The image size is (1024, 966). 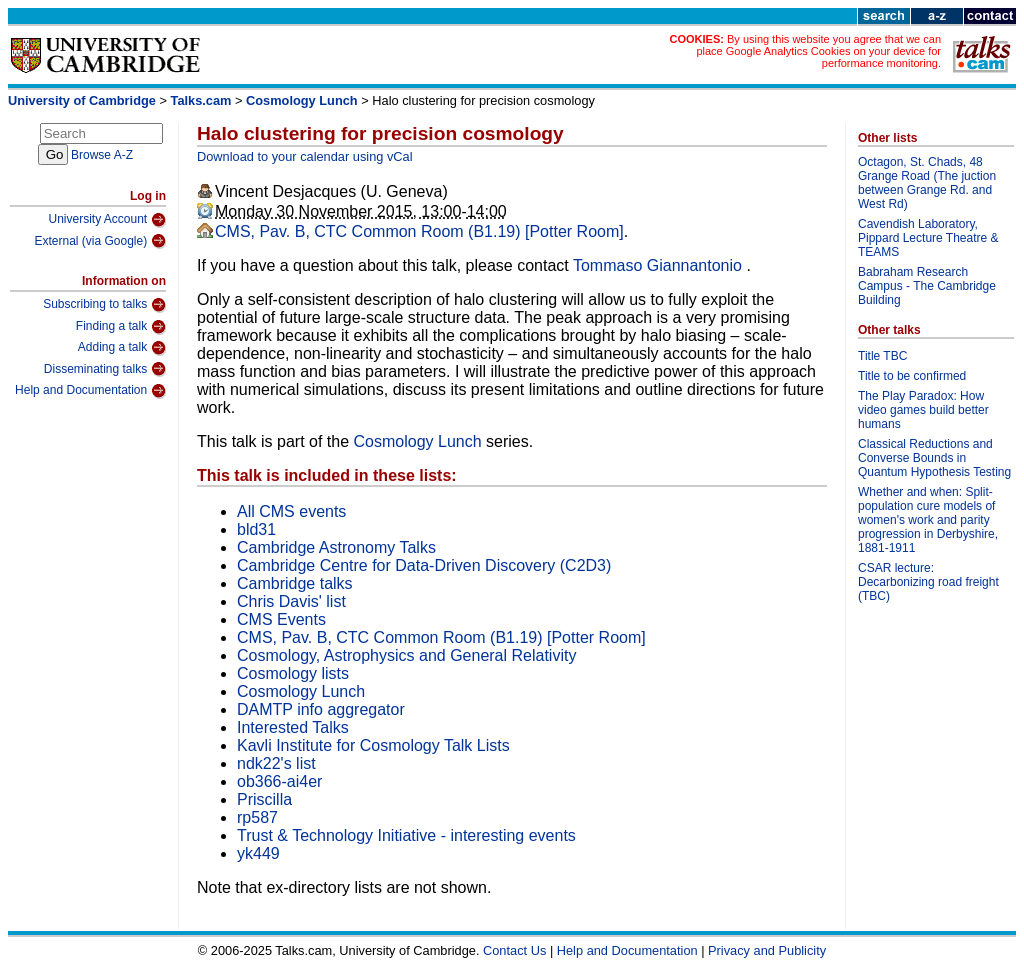 I want to click on University Account, so click(x=107, y=220).